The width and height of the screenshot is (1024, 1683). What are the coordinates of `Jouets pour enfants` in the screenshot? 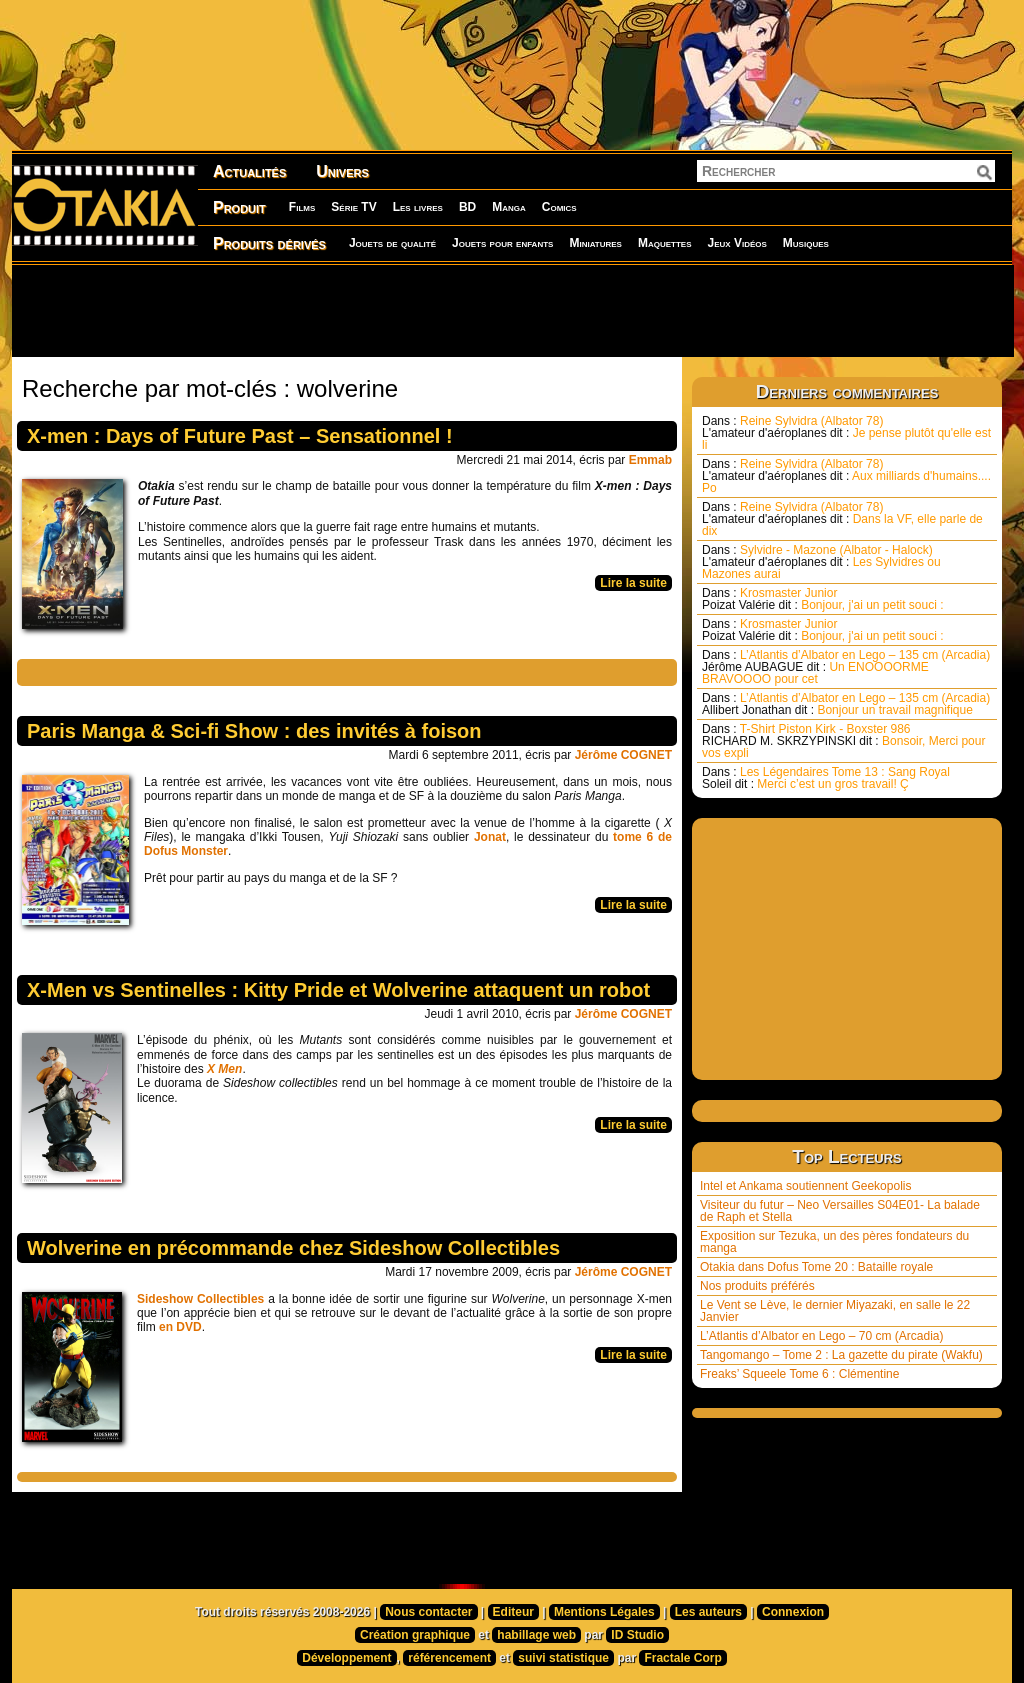 It's located at (502, 243).